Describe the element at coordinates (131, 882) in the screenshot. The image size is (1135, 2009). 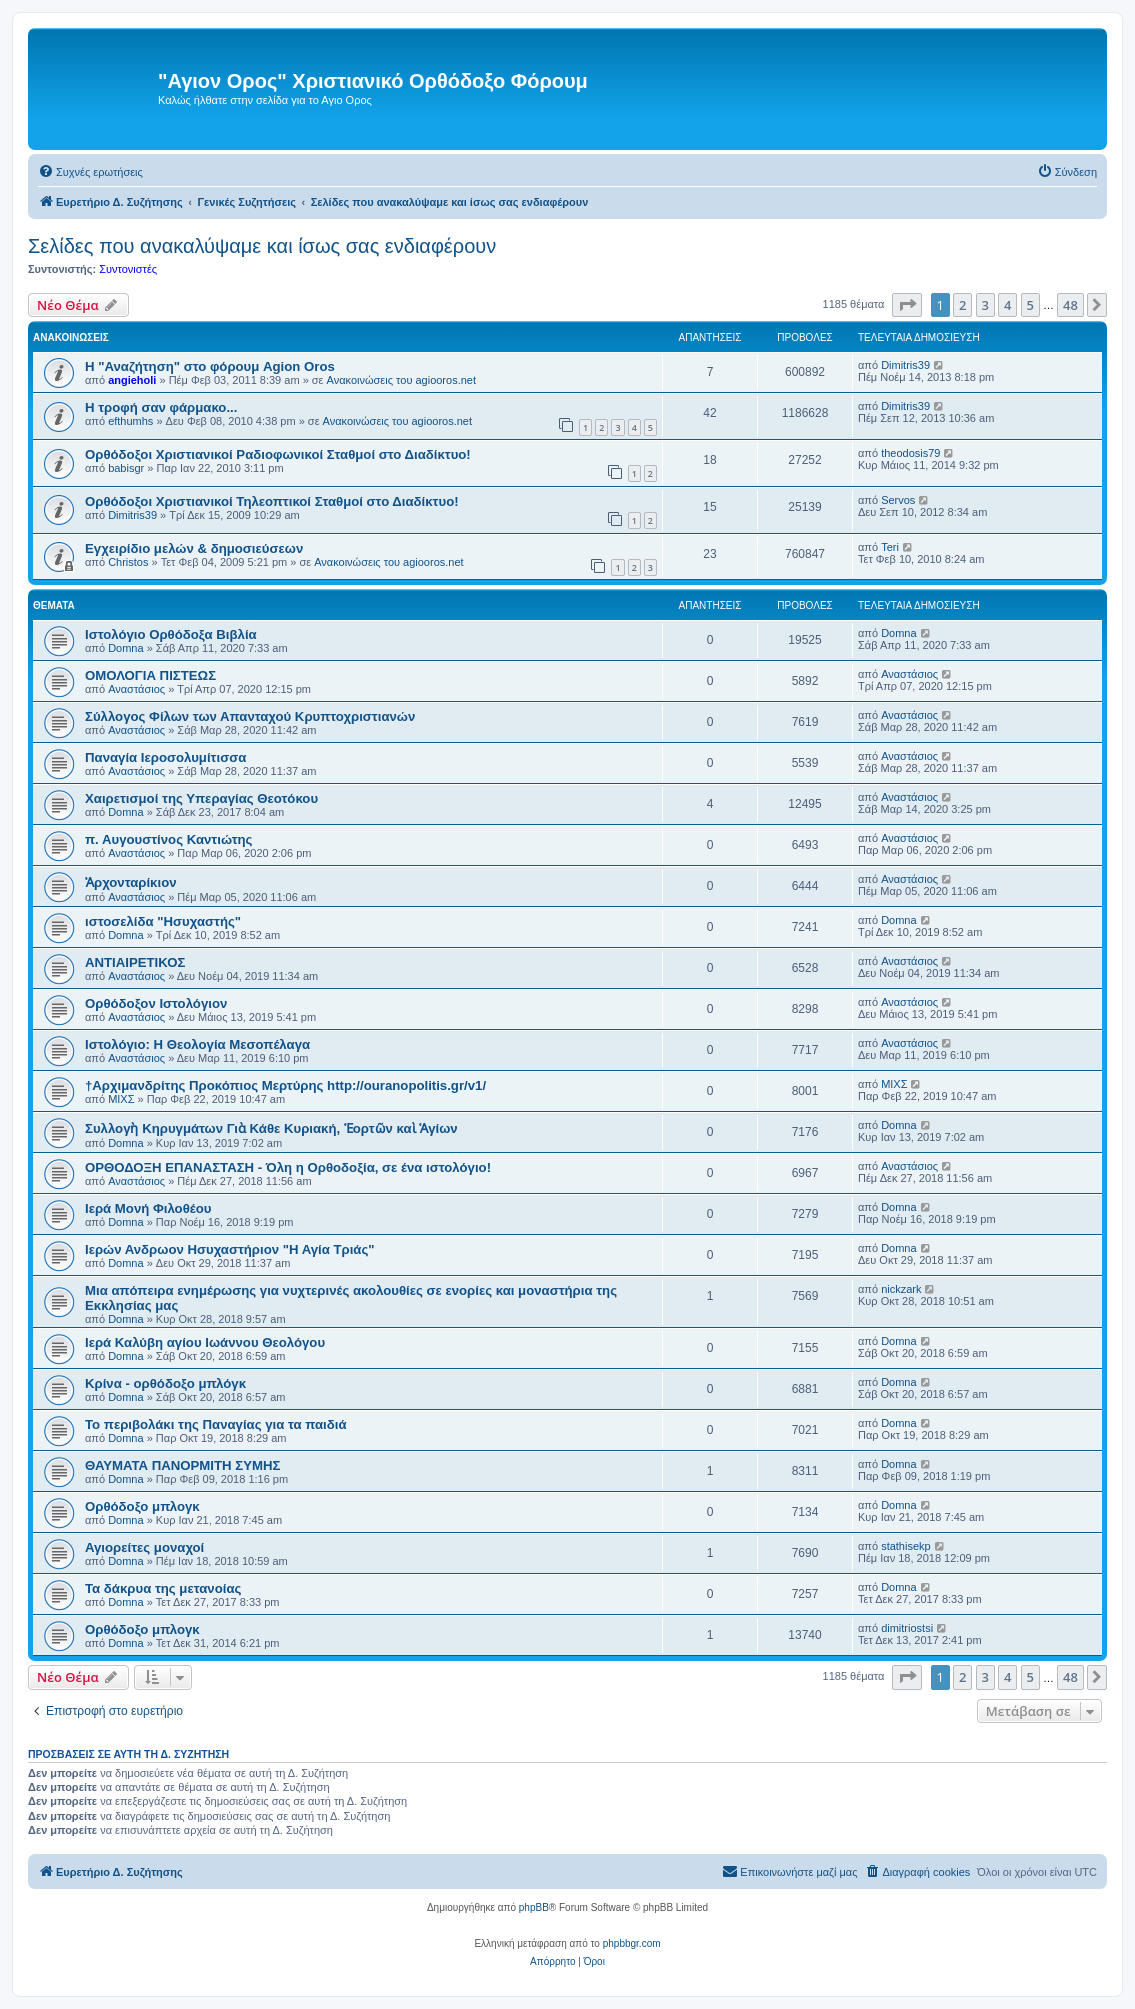
I see `Ἀρχονταρίκιον` at that location.